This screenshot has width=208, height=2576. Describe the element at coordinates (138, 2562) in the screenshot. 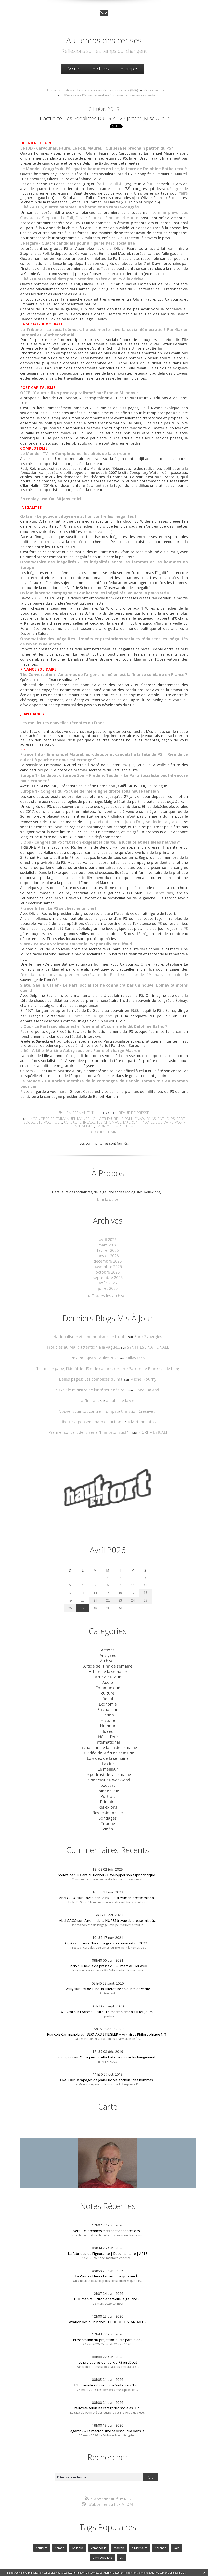

I see `Les tags les plus populaires` at that location.